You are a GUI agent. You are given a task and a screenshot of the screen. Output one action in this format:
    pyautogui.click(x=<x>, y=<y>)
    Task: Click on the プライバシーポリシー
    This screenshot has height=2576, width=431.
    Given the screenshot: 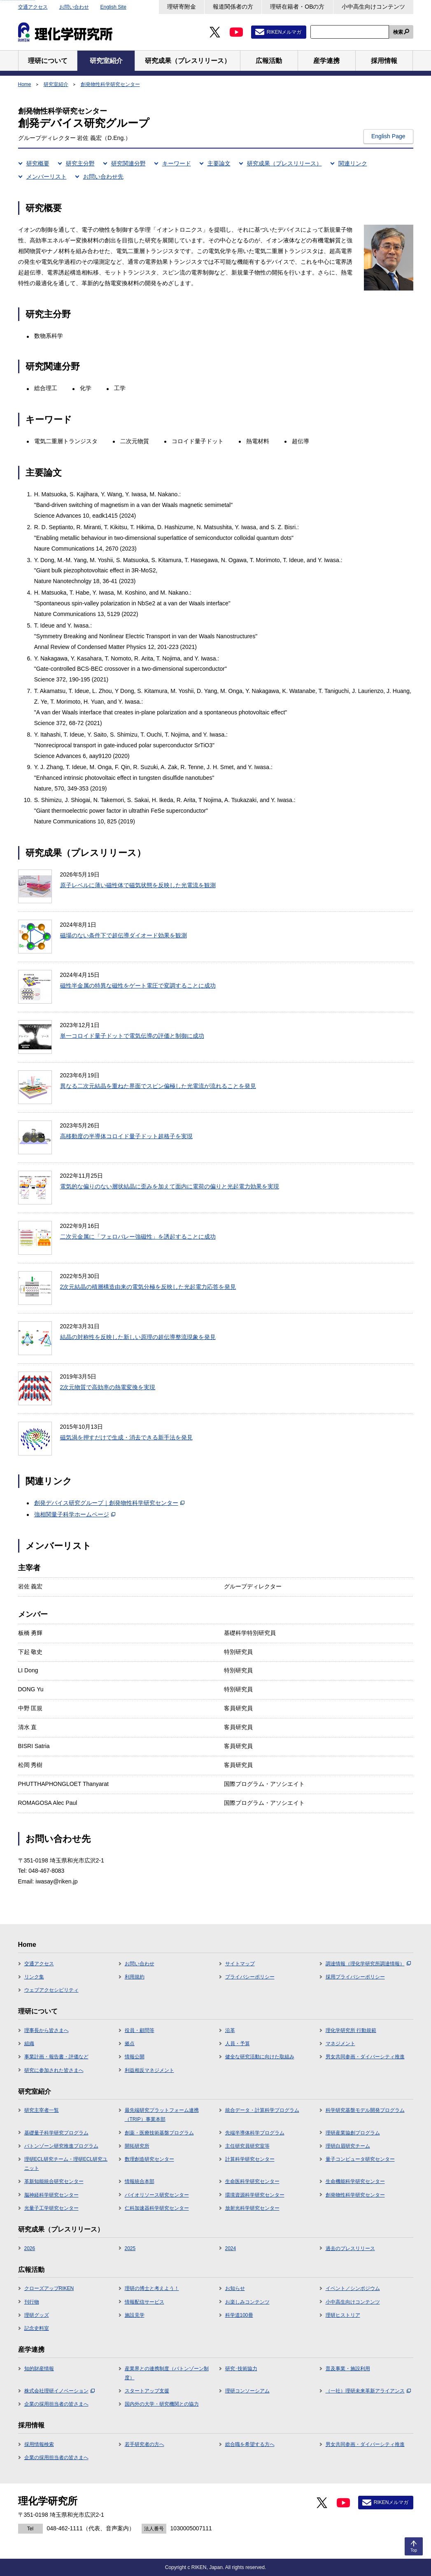 What is the action you would take?
    pyautogui.click(x=250, y=1977)
    